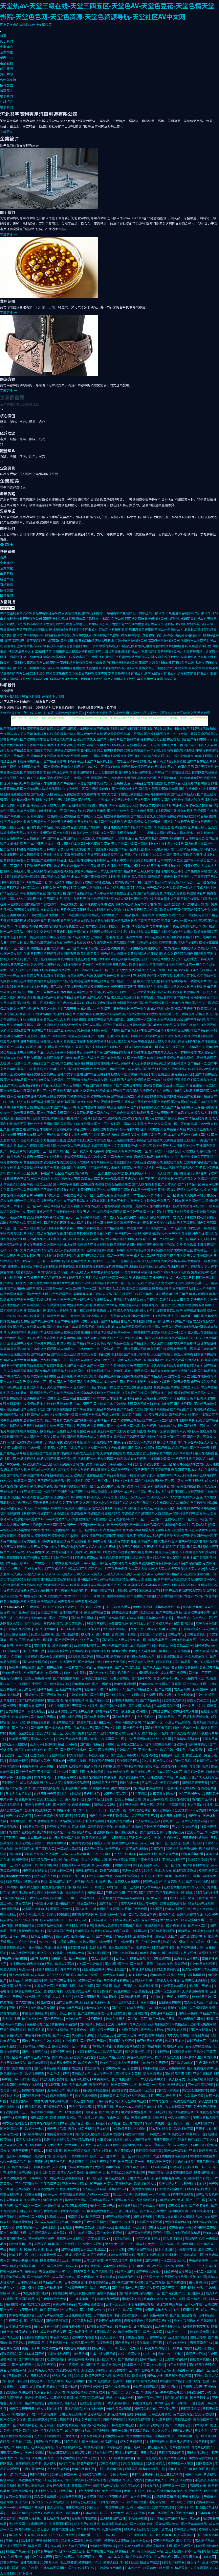 The image size is (219, 2576). What do you see at coordinates (113, 1464) in the screenshot?
I see `在线日韩综合欧美` at bounding box center [113, 1464].